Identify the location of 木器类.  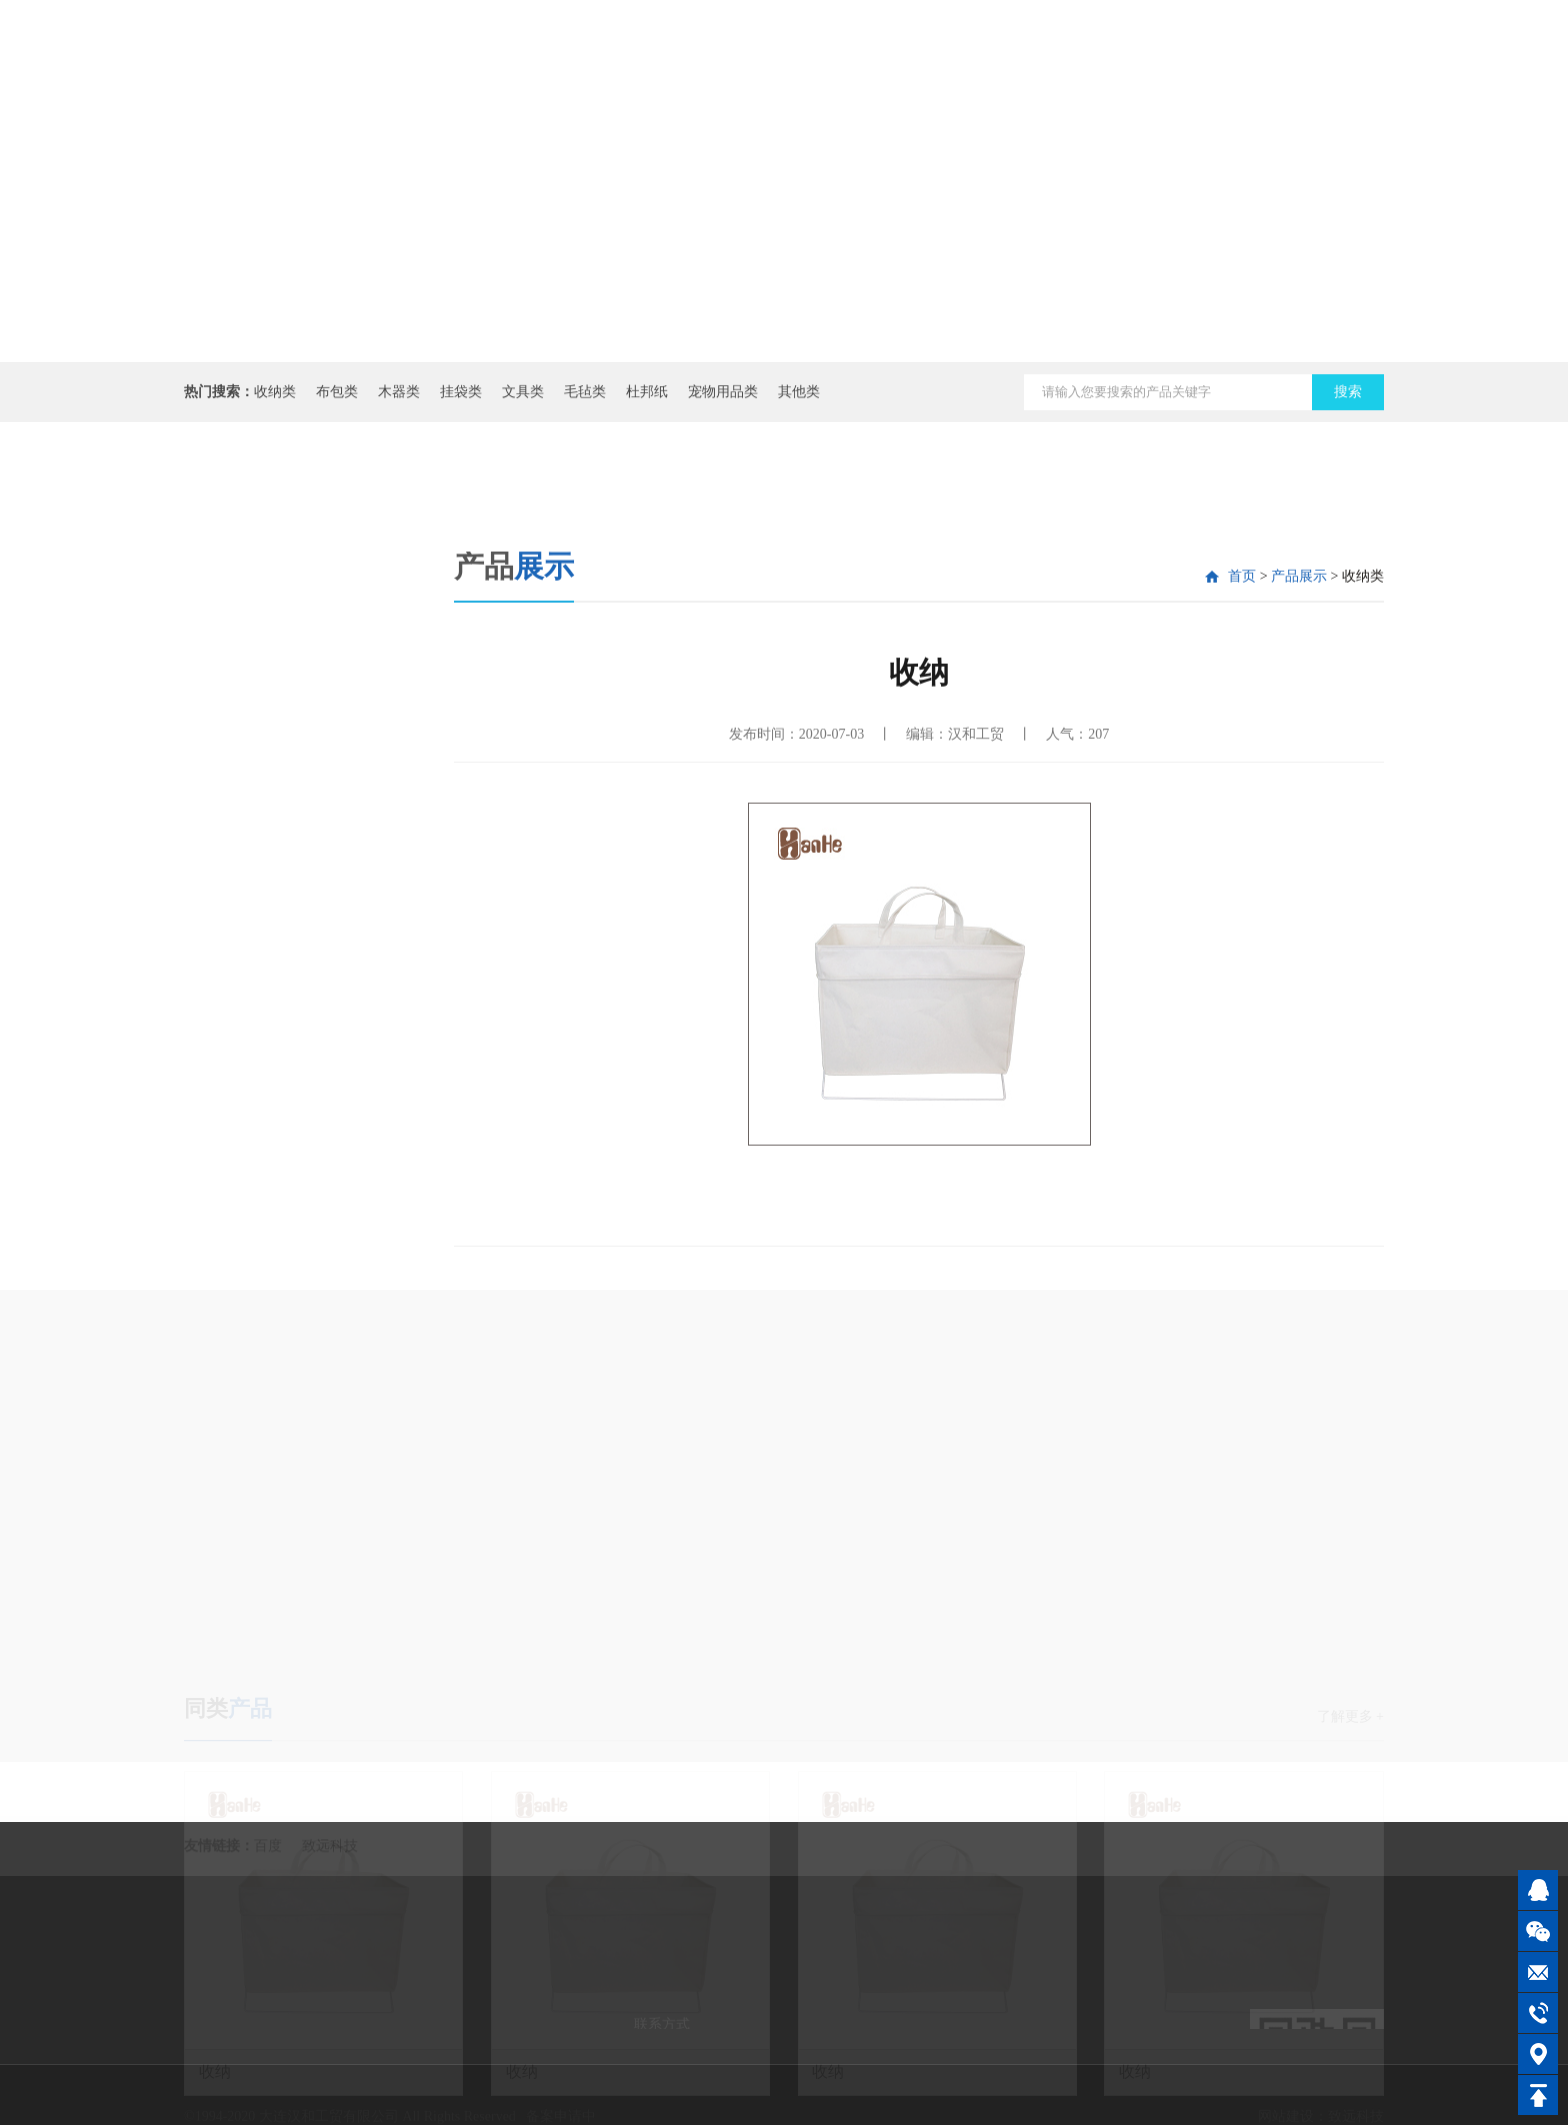
(399, 399).